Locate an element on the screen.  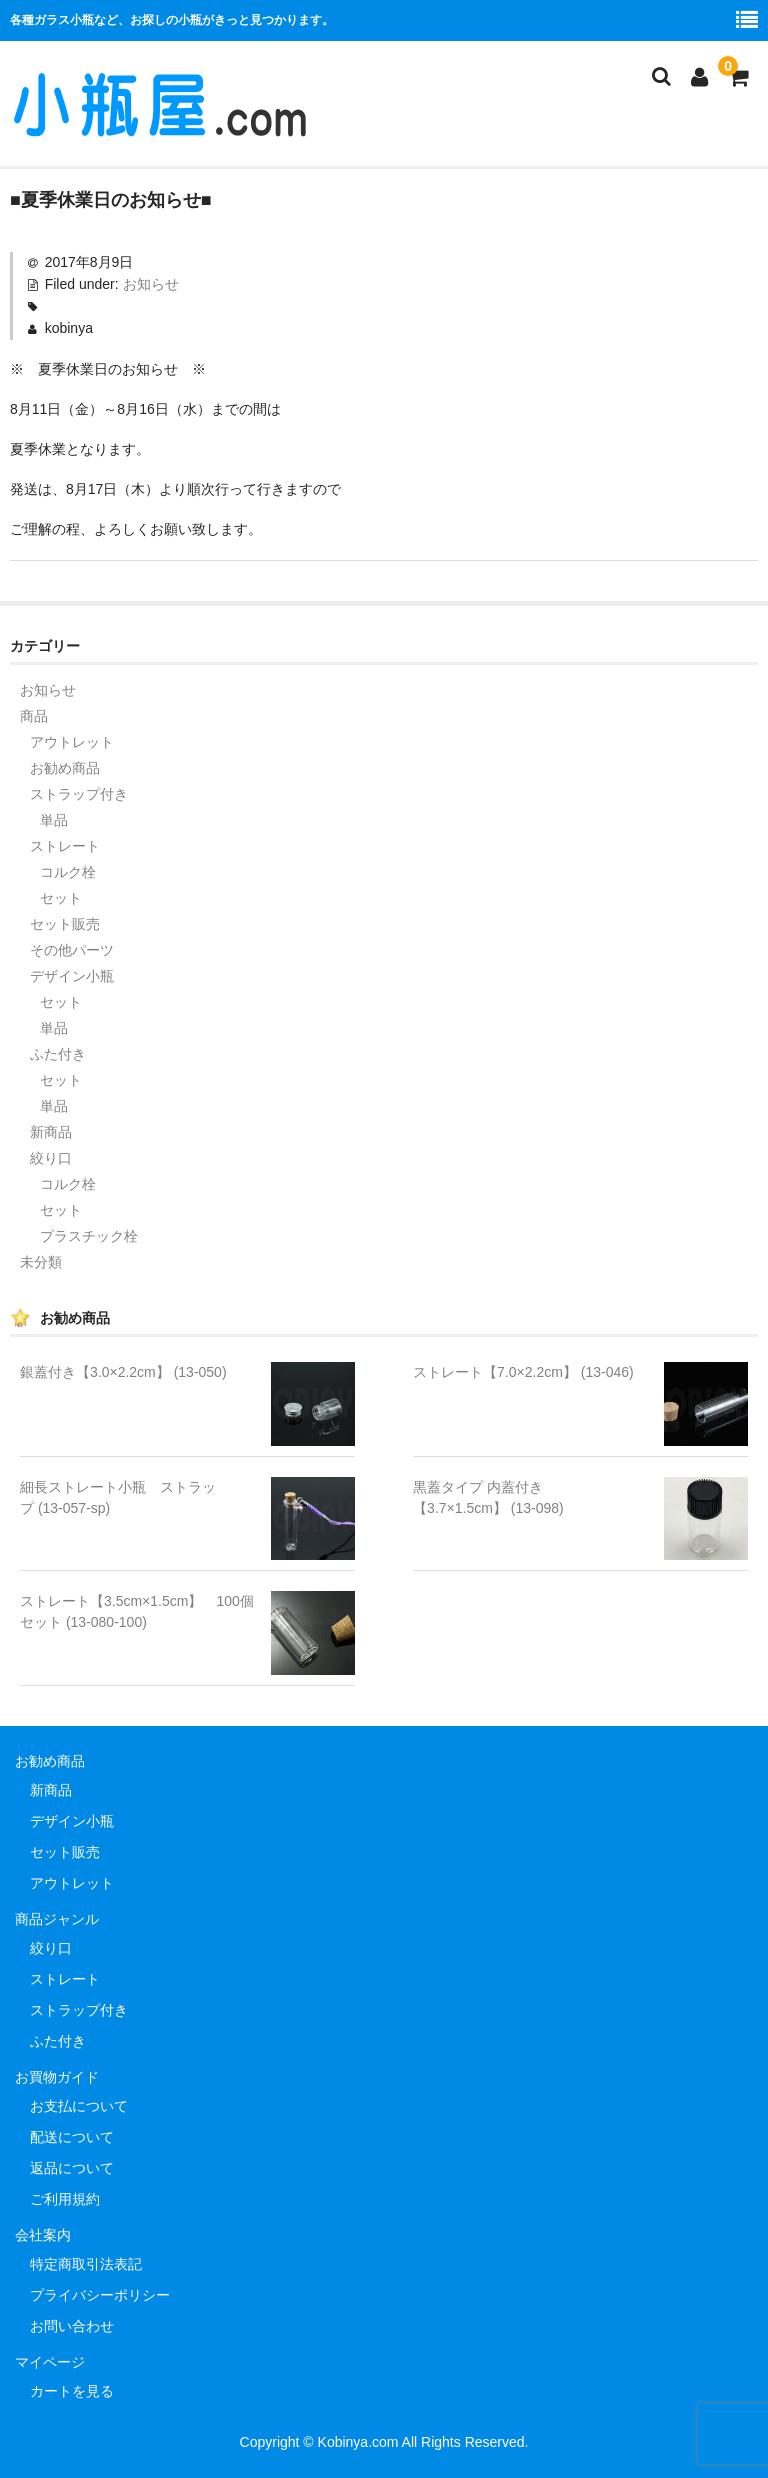
ご利用規約 is located at coordinates (65, 2199).